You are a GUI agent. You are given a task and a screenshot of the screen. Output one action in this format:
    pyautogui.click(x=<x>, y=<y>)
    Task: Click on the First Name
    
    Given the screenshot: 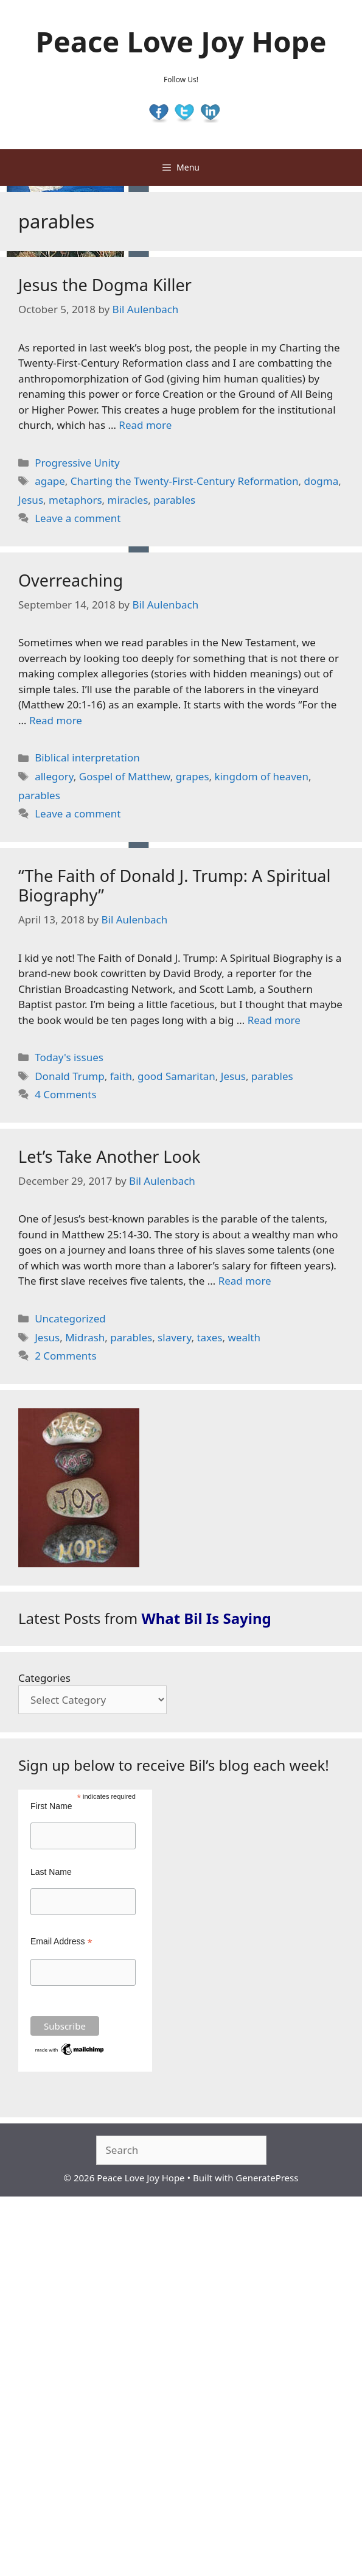 What is the action you would take?
    pyautogui.click(x=51, y=1806)
    